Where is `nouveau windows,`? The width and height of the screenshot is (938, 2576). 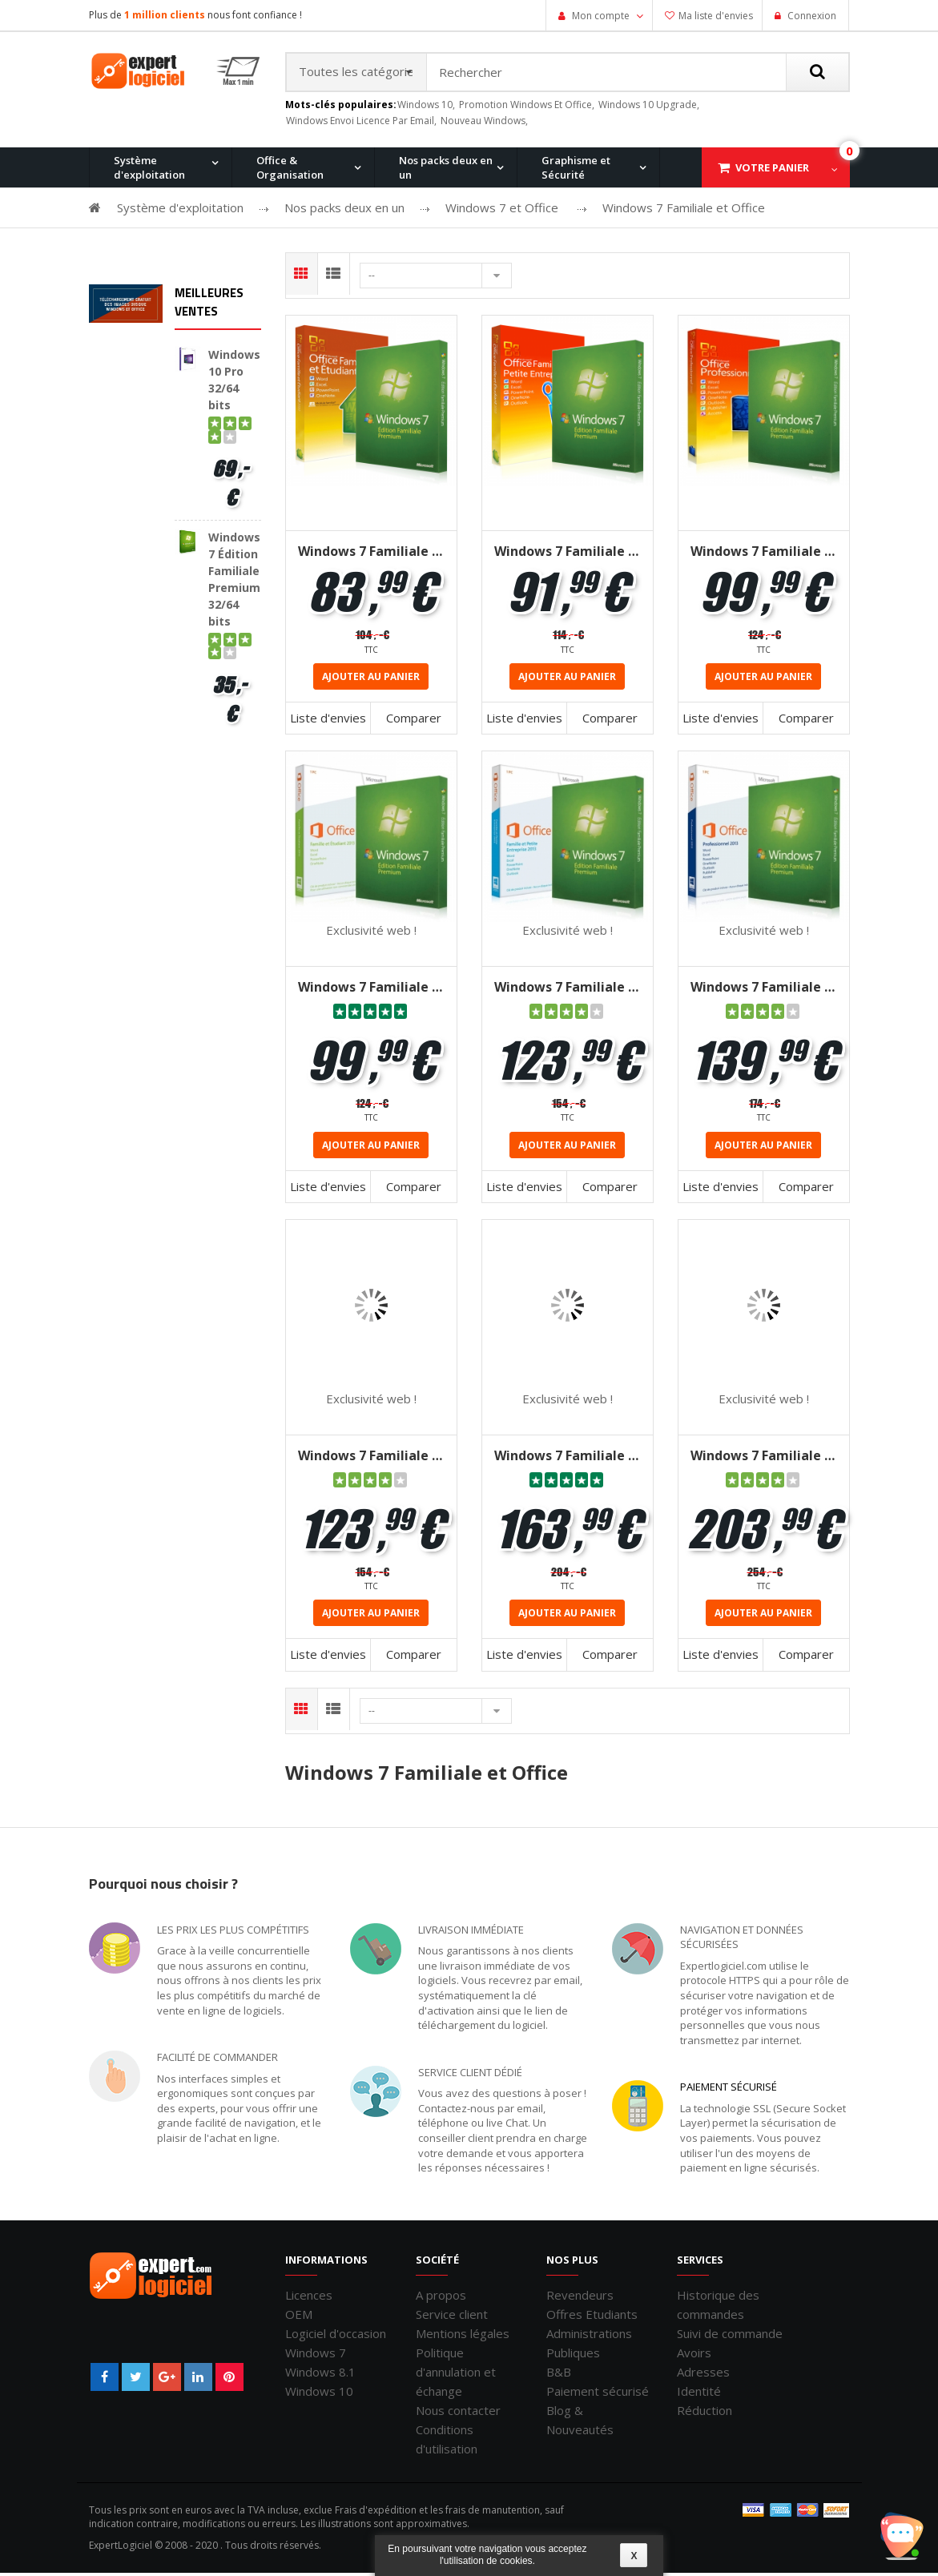 nouveau windows, is located at coordinates (484, 124).